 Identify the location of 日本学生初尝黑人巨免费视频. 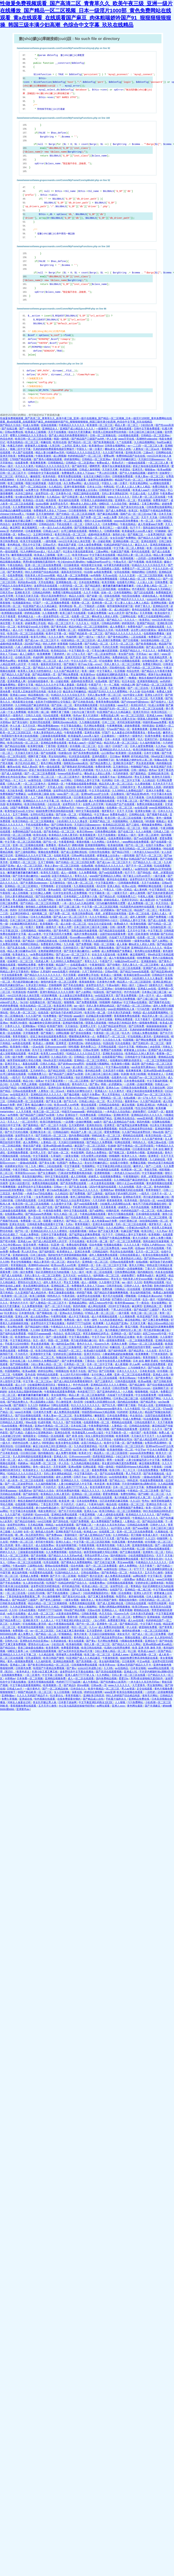
(70, 893).